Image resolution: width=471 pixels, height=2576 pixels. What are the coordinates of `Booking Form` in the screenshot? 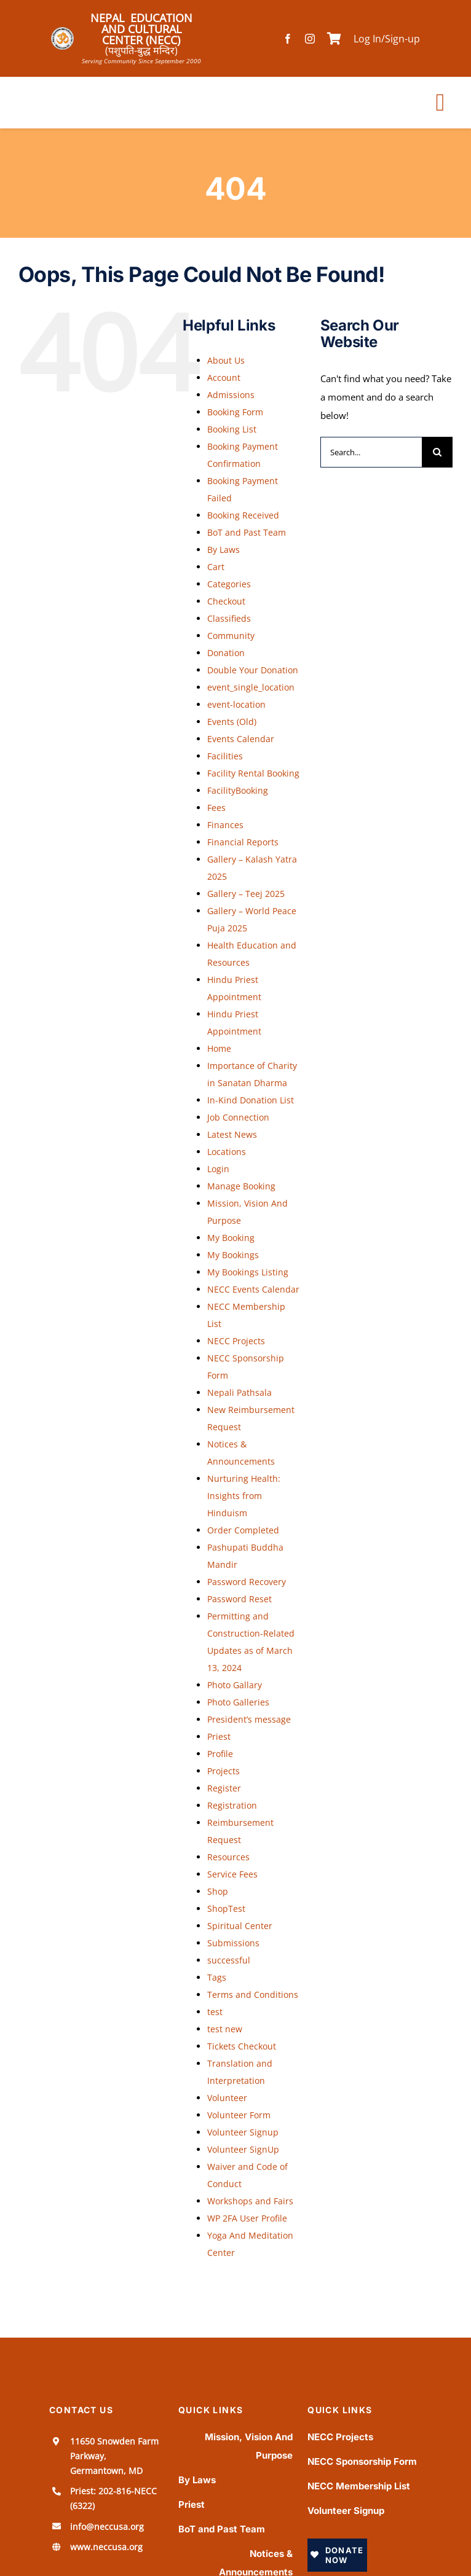 It's located at (235, 412).